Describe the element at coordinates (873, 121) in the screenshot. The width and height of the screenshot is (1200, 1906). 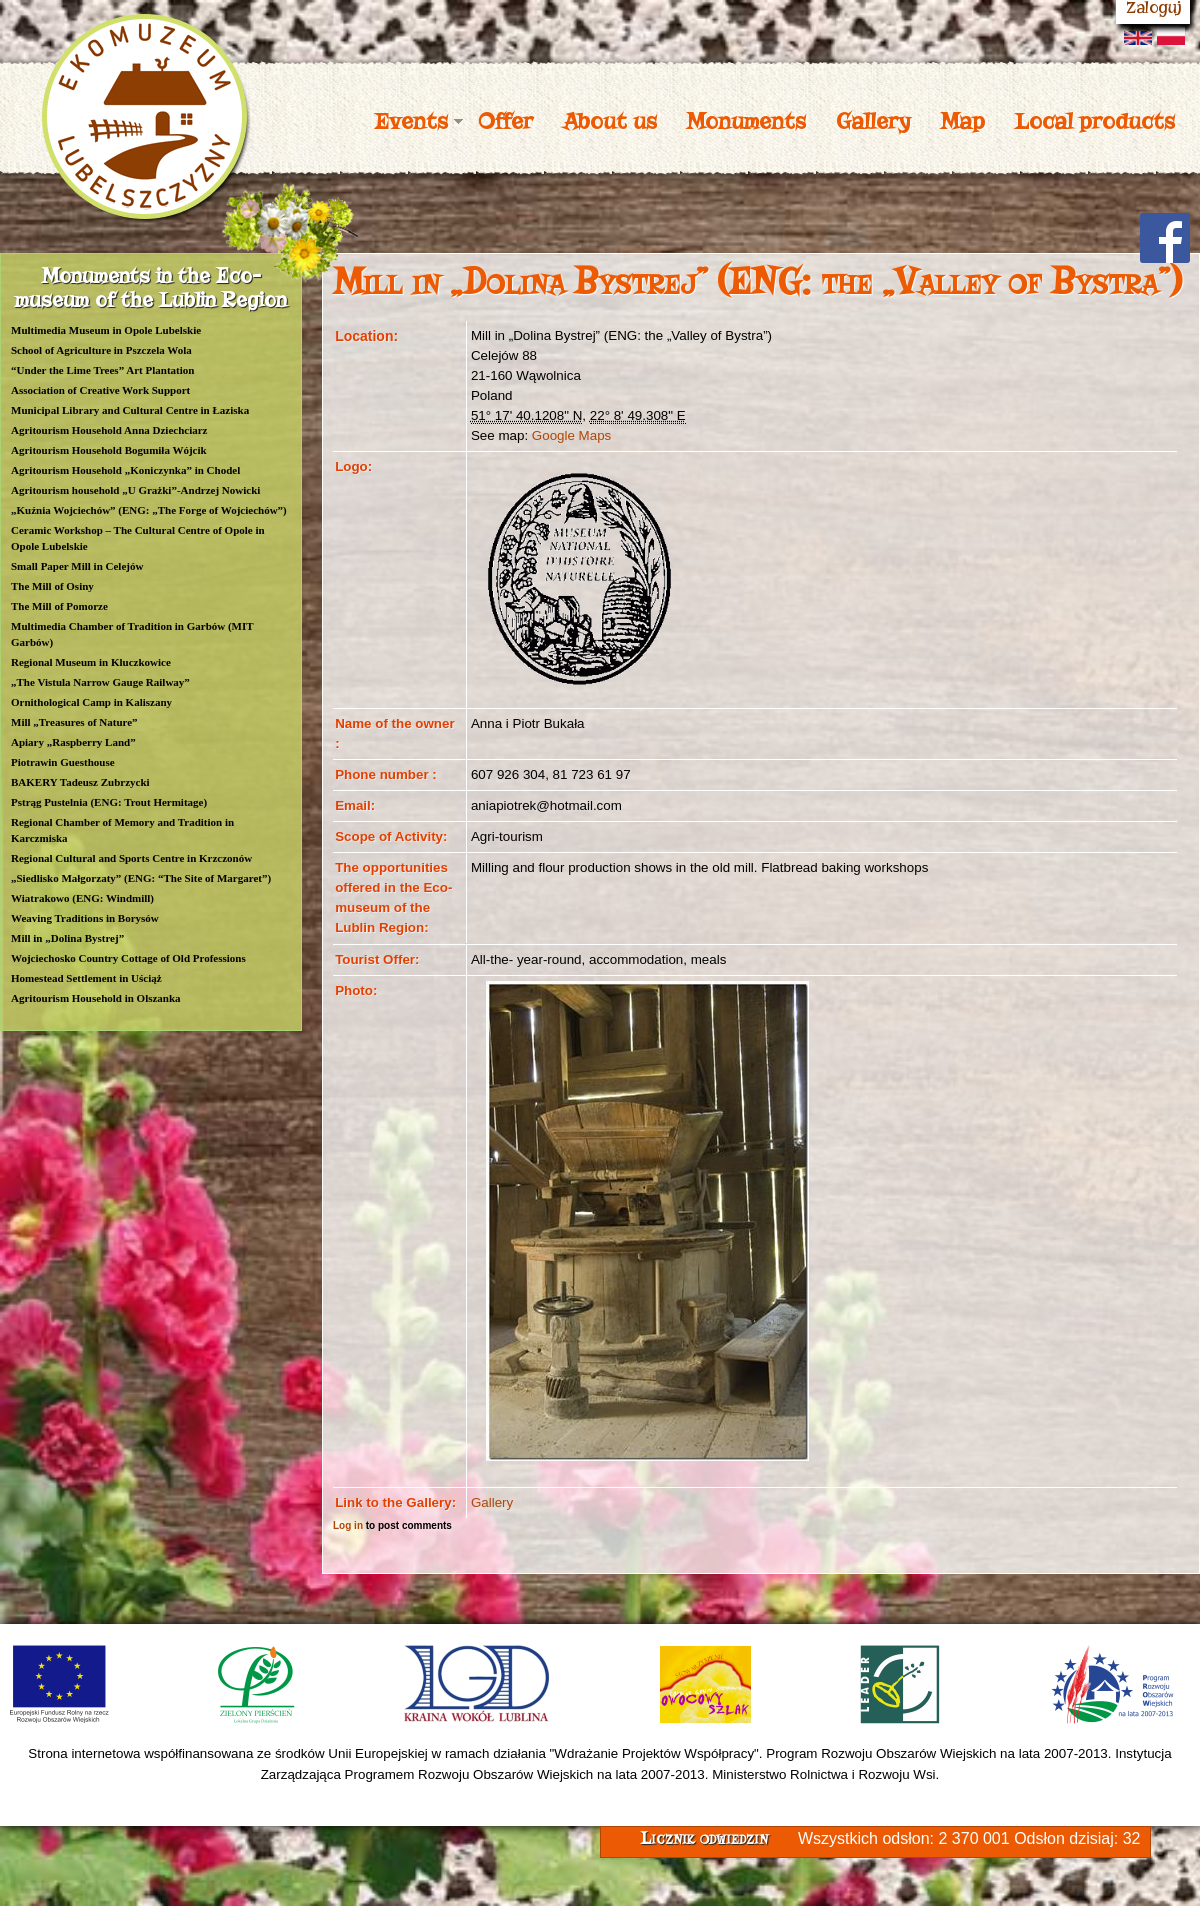
I see `Gallery` at that location.